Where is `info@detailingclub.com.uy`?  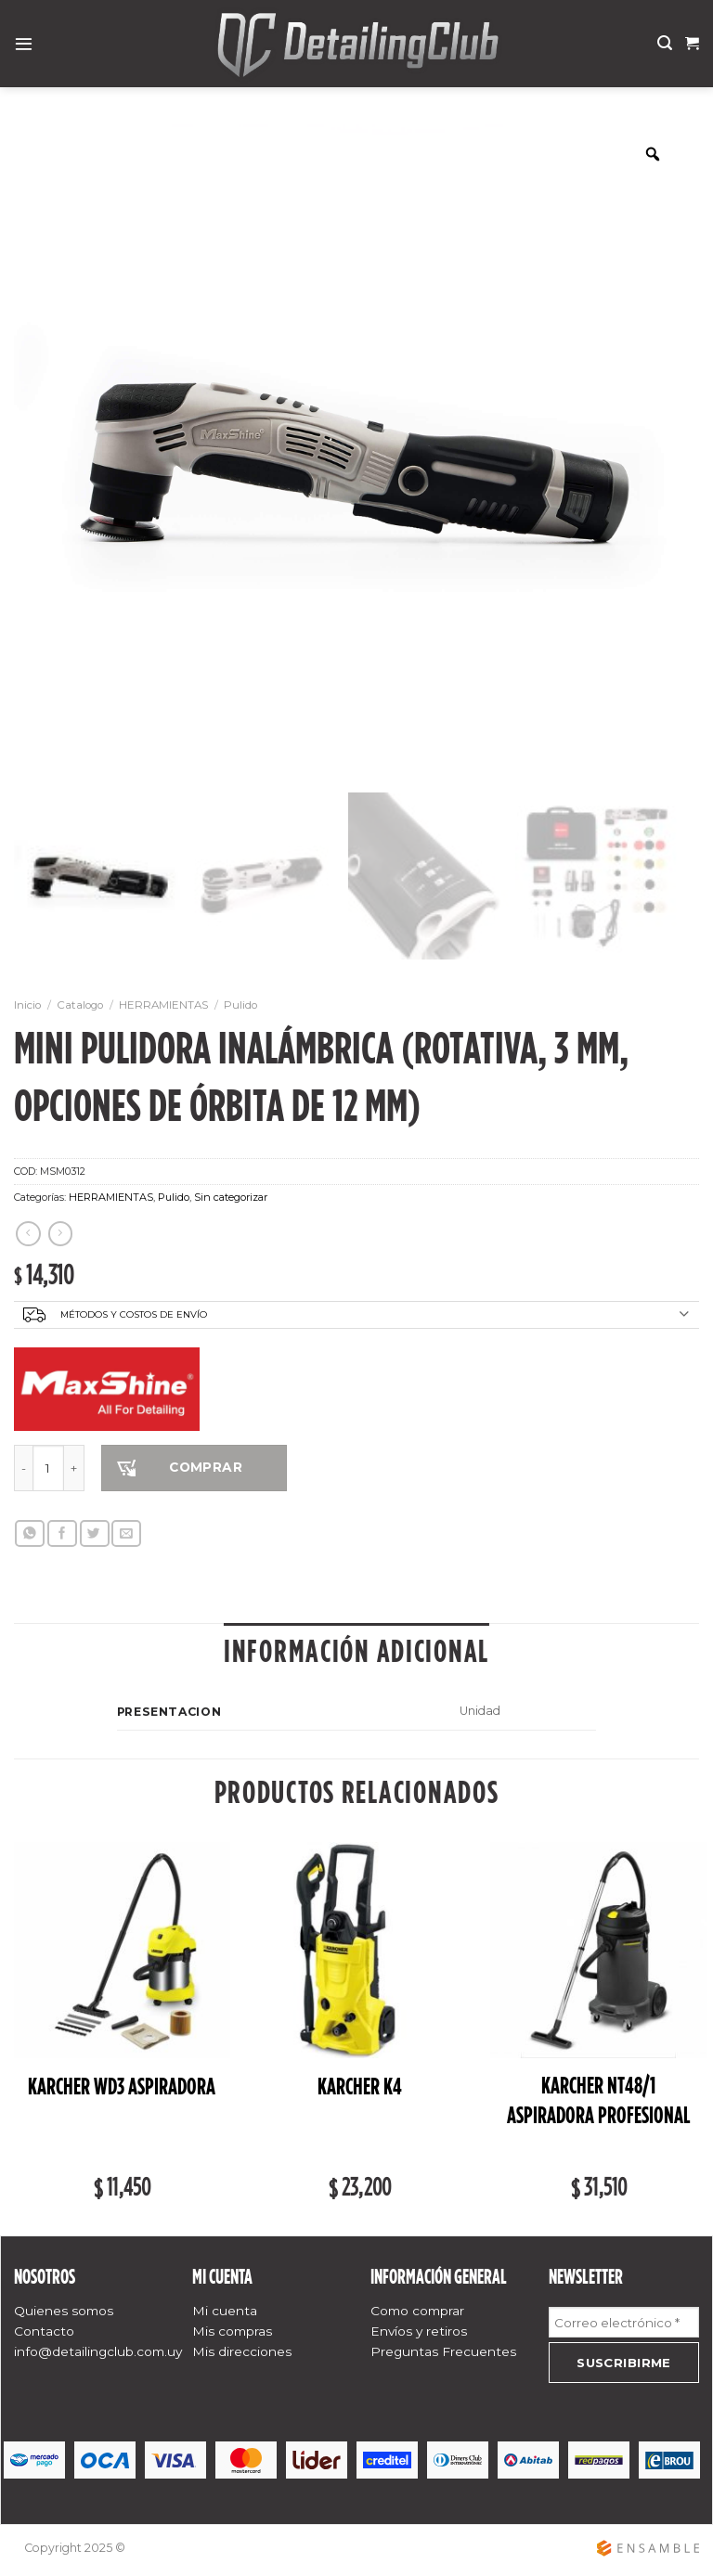
info@detailingclub.com.uy is located at coordinates (98, 2351).